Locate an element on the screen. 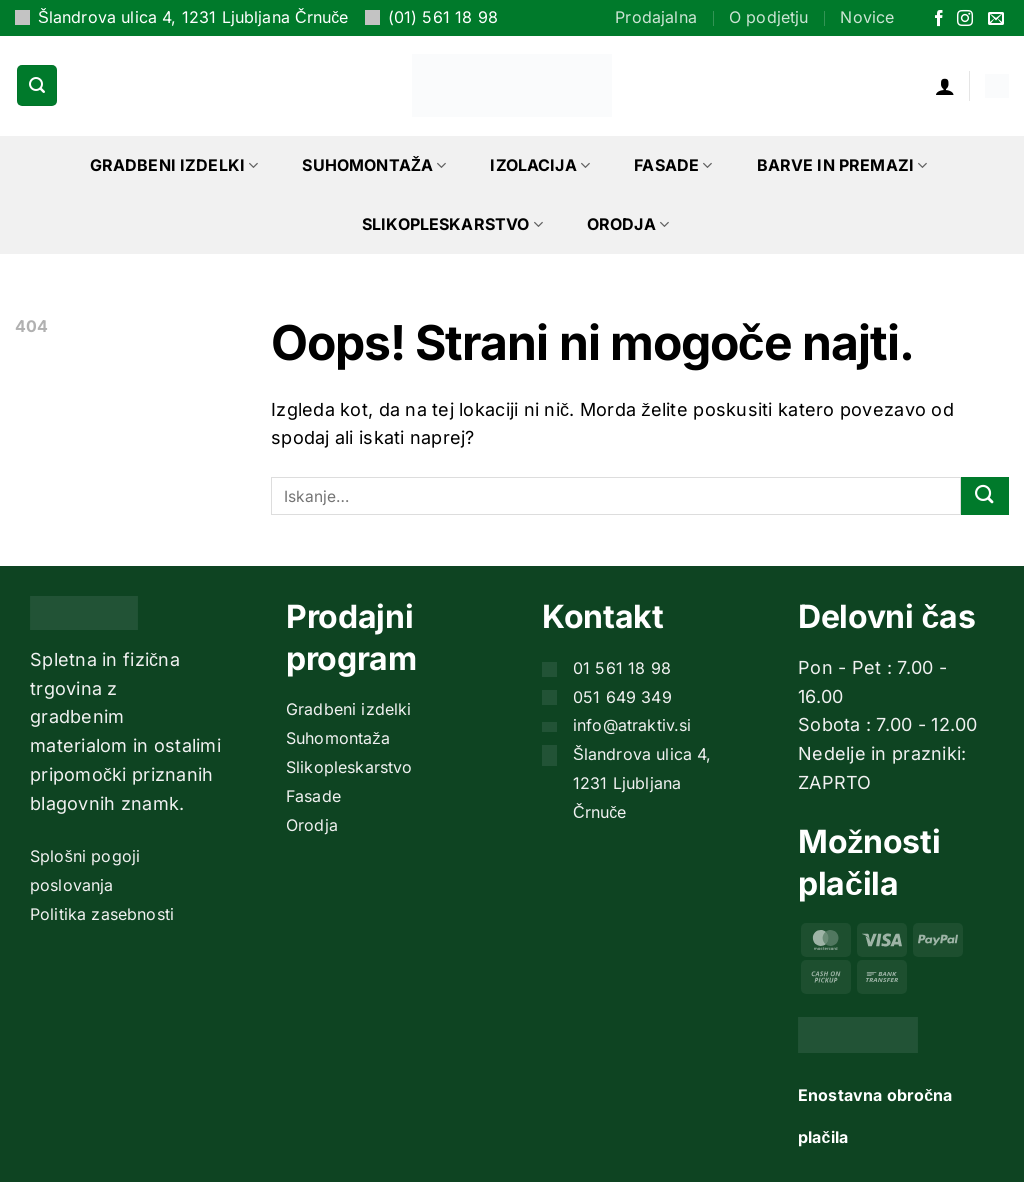  O podjetju is located at coordinates (769, 17).